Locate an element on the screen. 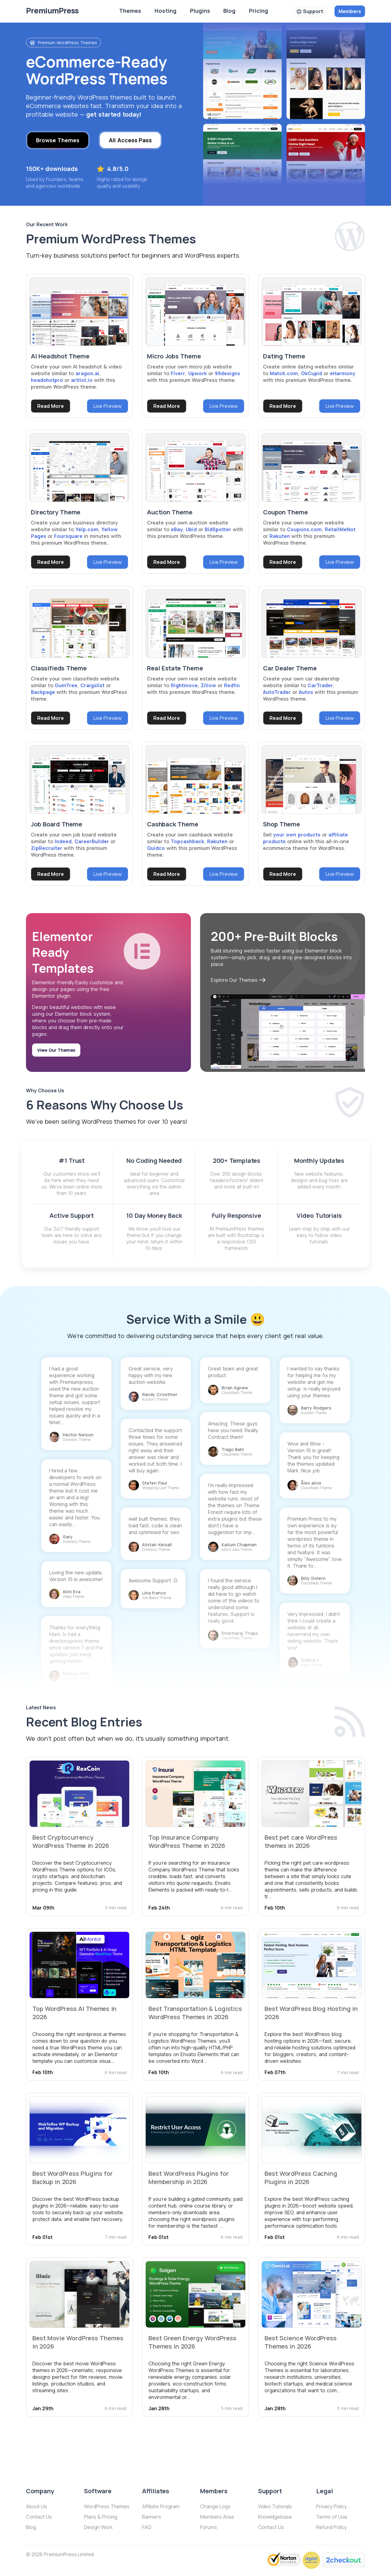 This screenshot has height=2576, width=391. Knowldgebase is located at coordinates (275, 2516).